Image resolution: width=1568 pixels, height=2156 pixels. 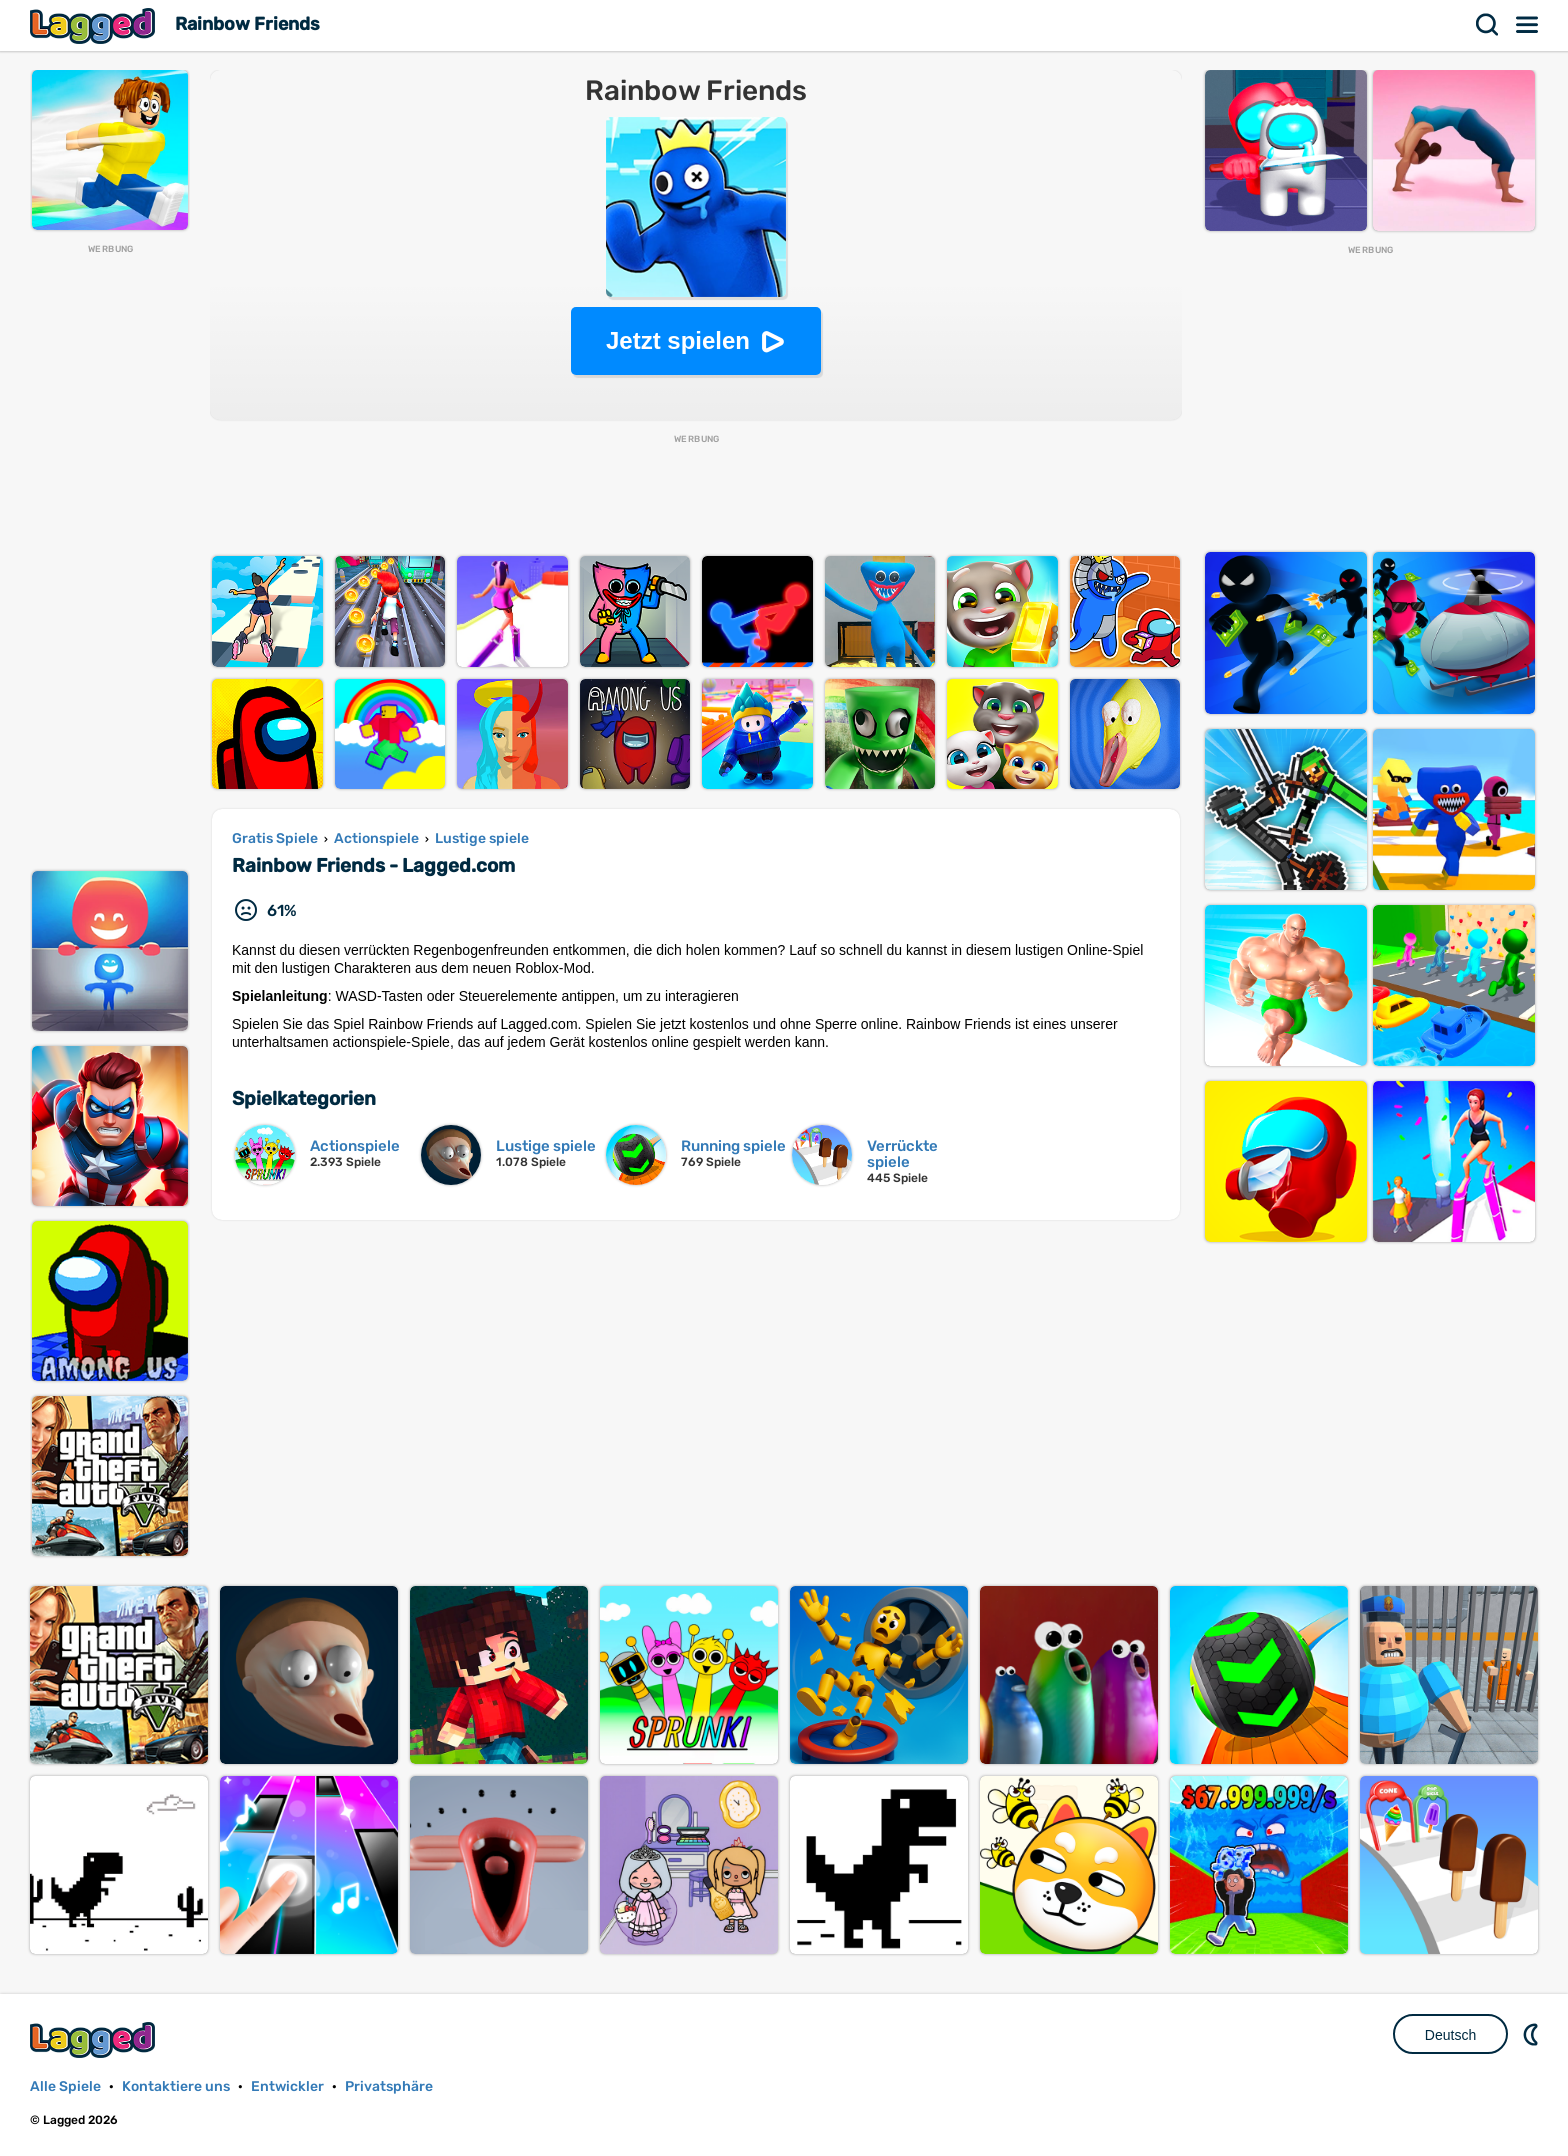 What do you see at coordinates (1450, 2035) in the screenshot?
I see `Deutsch` at bounding box center [1450, 2035].